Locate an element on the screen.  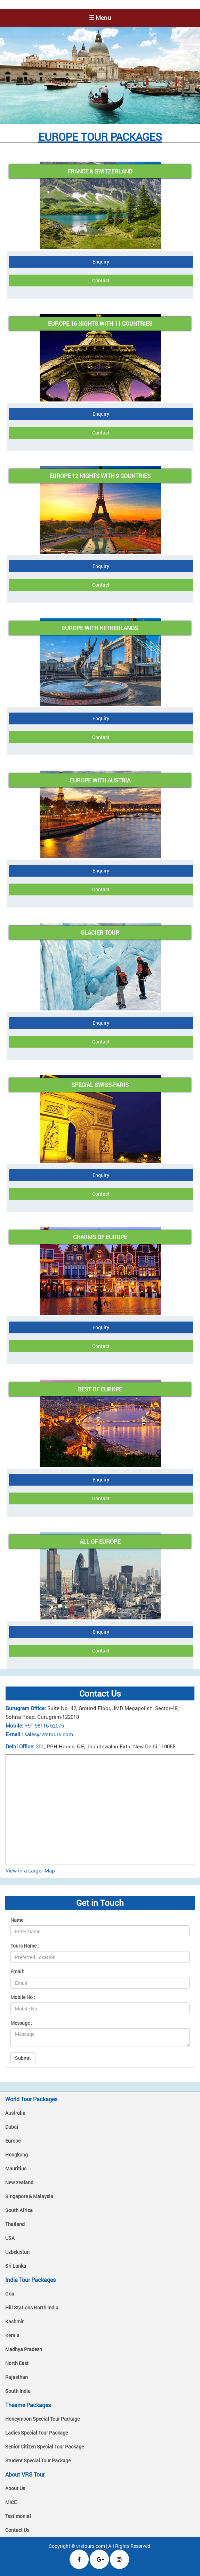
View in a Larger Map is located at coordinates (30, 1870).